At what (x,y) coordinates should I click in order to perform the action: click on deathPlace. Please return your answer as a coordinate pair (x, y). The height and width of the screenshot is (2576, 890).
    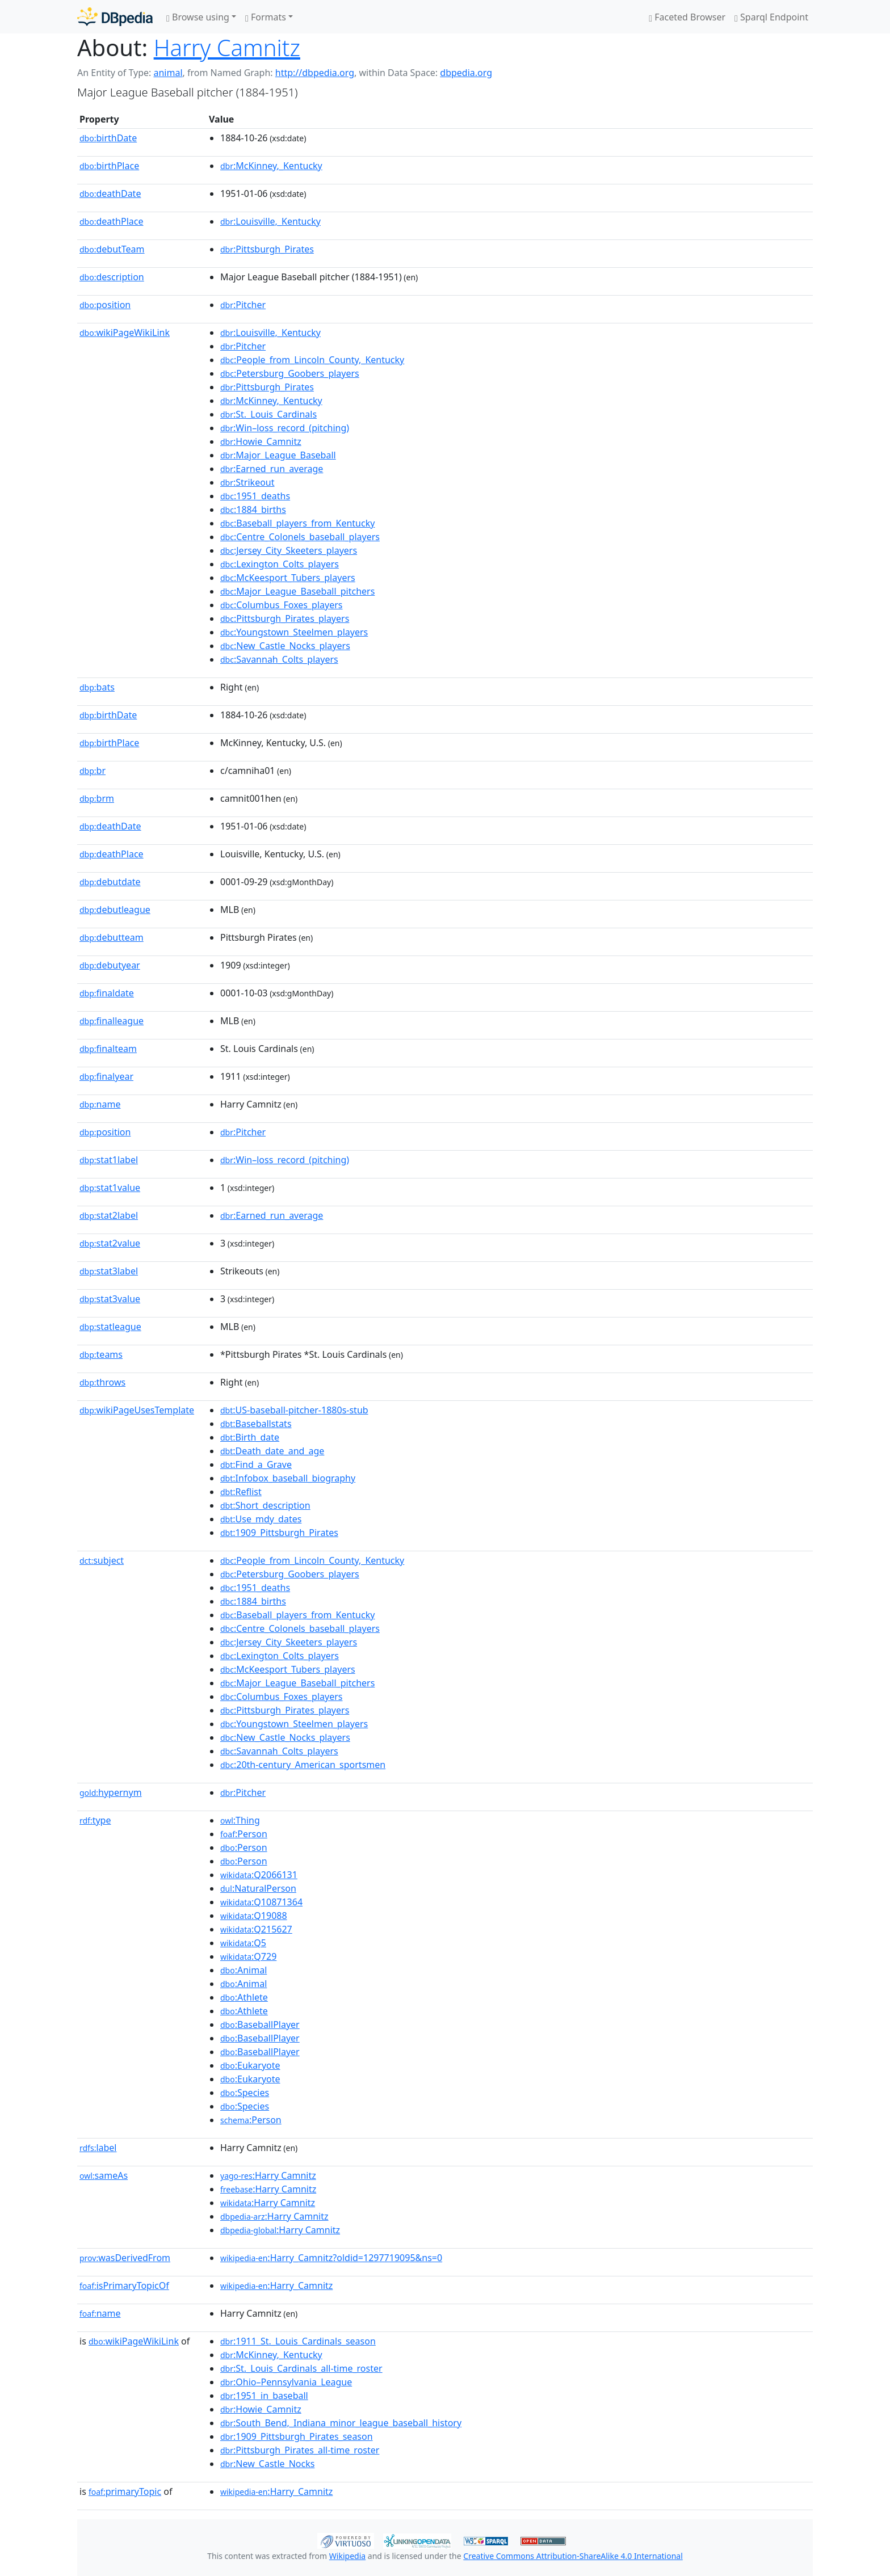
    Looking at the image, I should click on (111, 221).